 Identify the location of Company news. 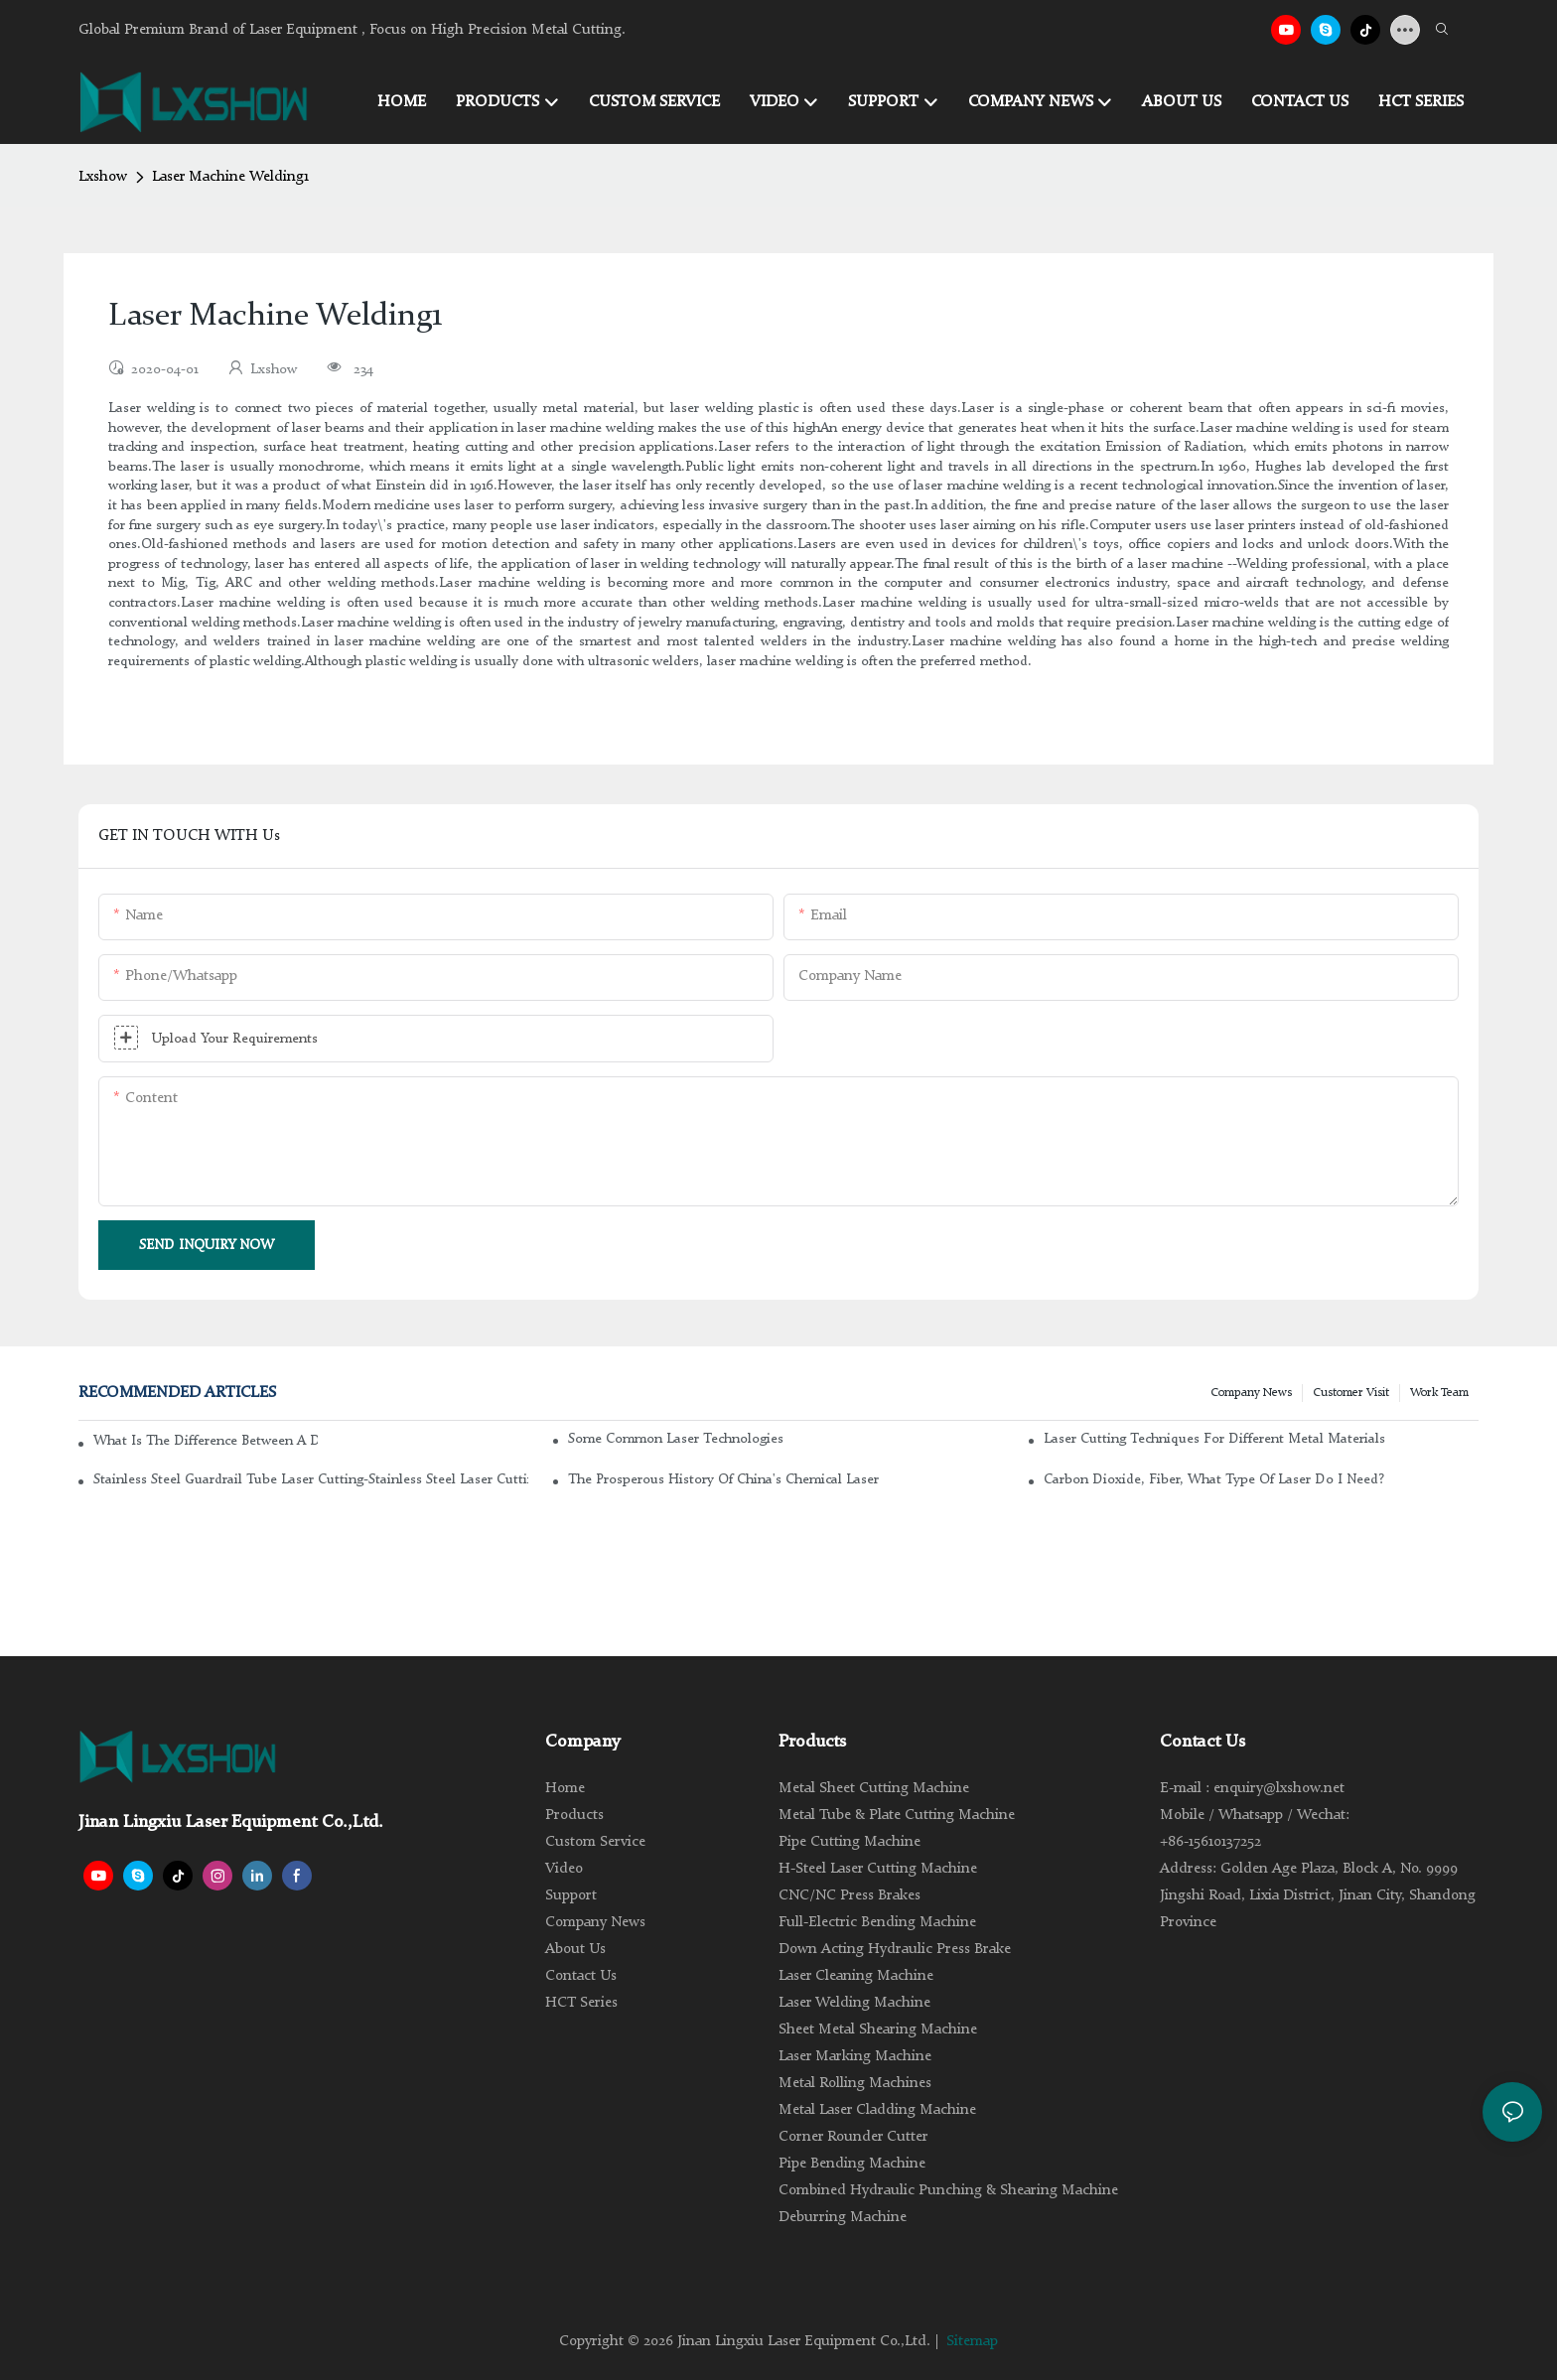
(1251, 1393).